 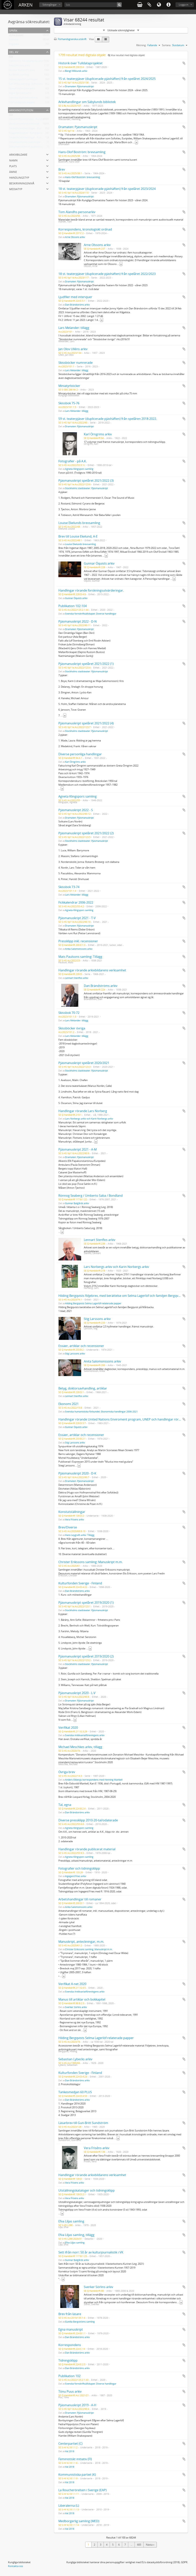 What do you see at coordinates (107, 79) in the screenshot?
I see `15 st. teaterpjäser (duplicerade pjäshäften) från spelåret 2024/2025` at bounding box center [107, 79].